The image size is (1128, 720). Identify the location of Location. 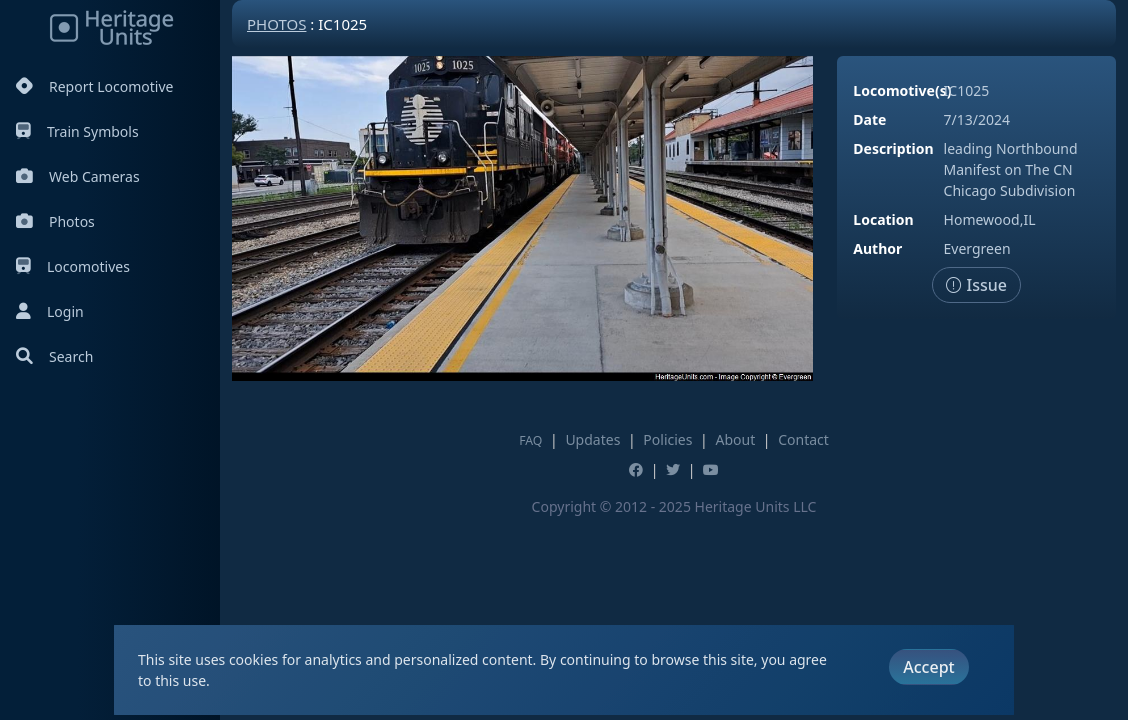
(883, 219).